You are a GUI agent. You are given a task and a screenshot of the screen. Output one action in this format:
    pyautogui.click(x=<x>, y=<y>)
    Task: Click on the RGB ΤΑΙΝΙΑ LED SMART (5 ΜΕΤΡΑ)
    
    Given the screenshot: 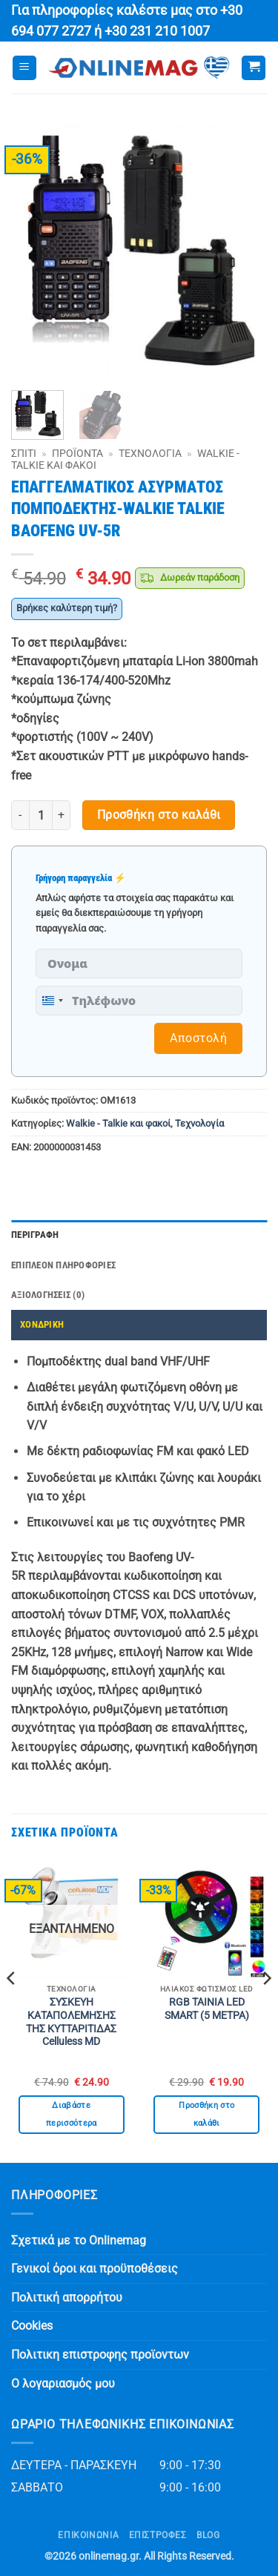 What is the action you would take?
    pyautogui.click(x=207, y=2008)
    